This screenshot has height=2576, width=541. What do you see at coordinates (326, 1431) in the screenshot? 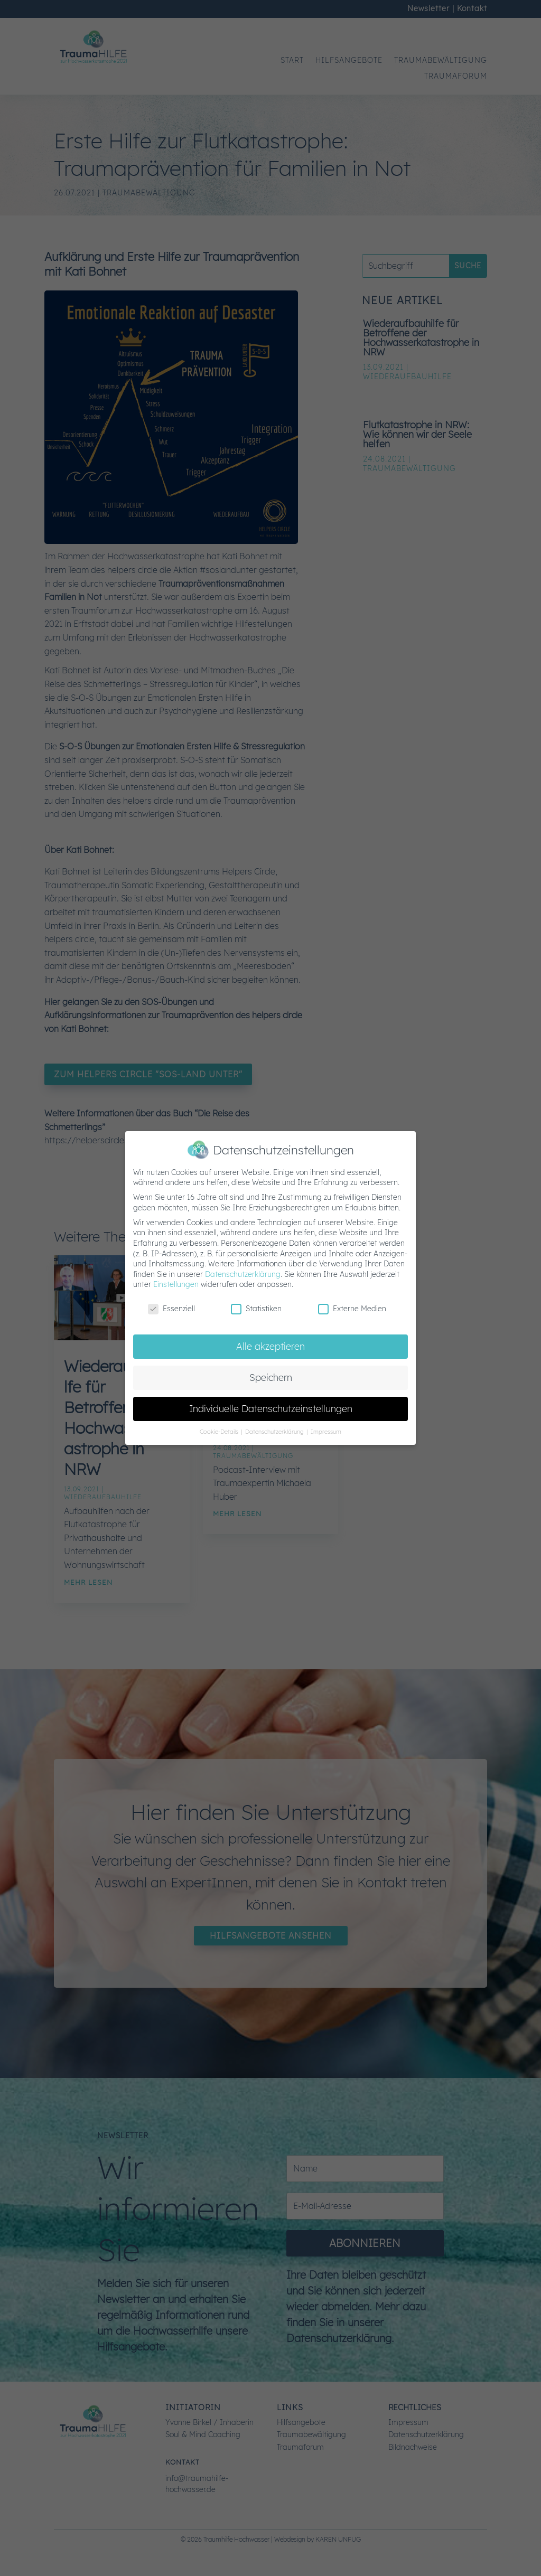
I see `Impressum [button]` at bounding box center [326, 1431].